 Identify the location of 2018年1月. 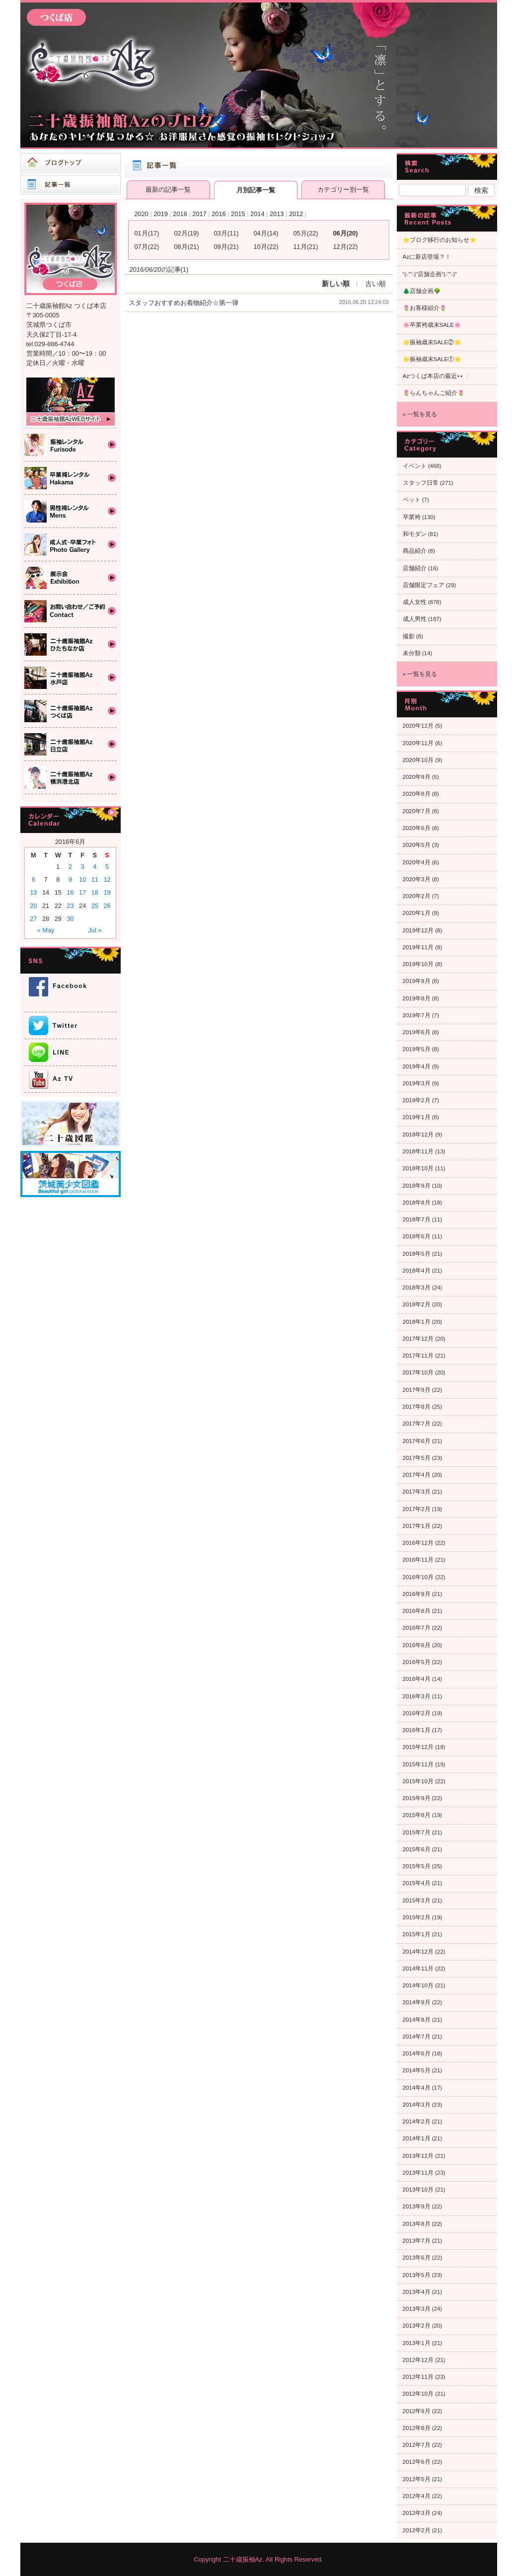
(417, 1322).